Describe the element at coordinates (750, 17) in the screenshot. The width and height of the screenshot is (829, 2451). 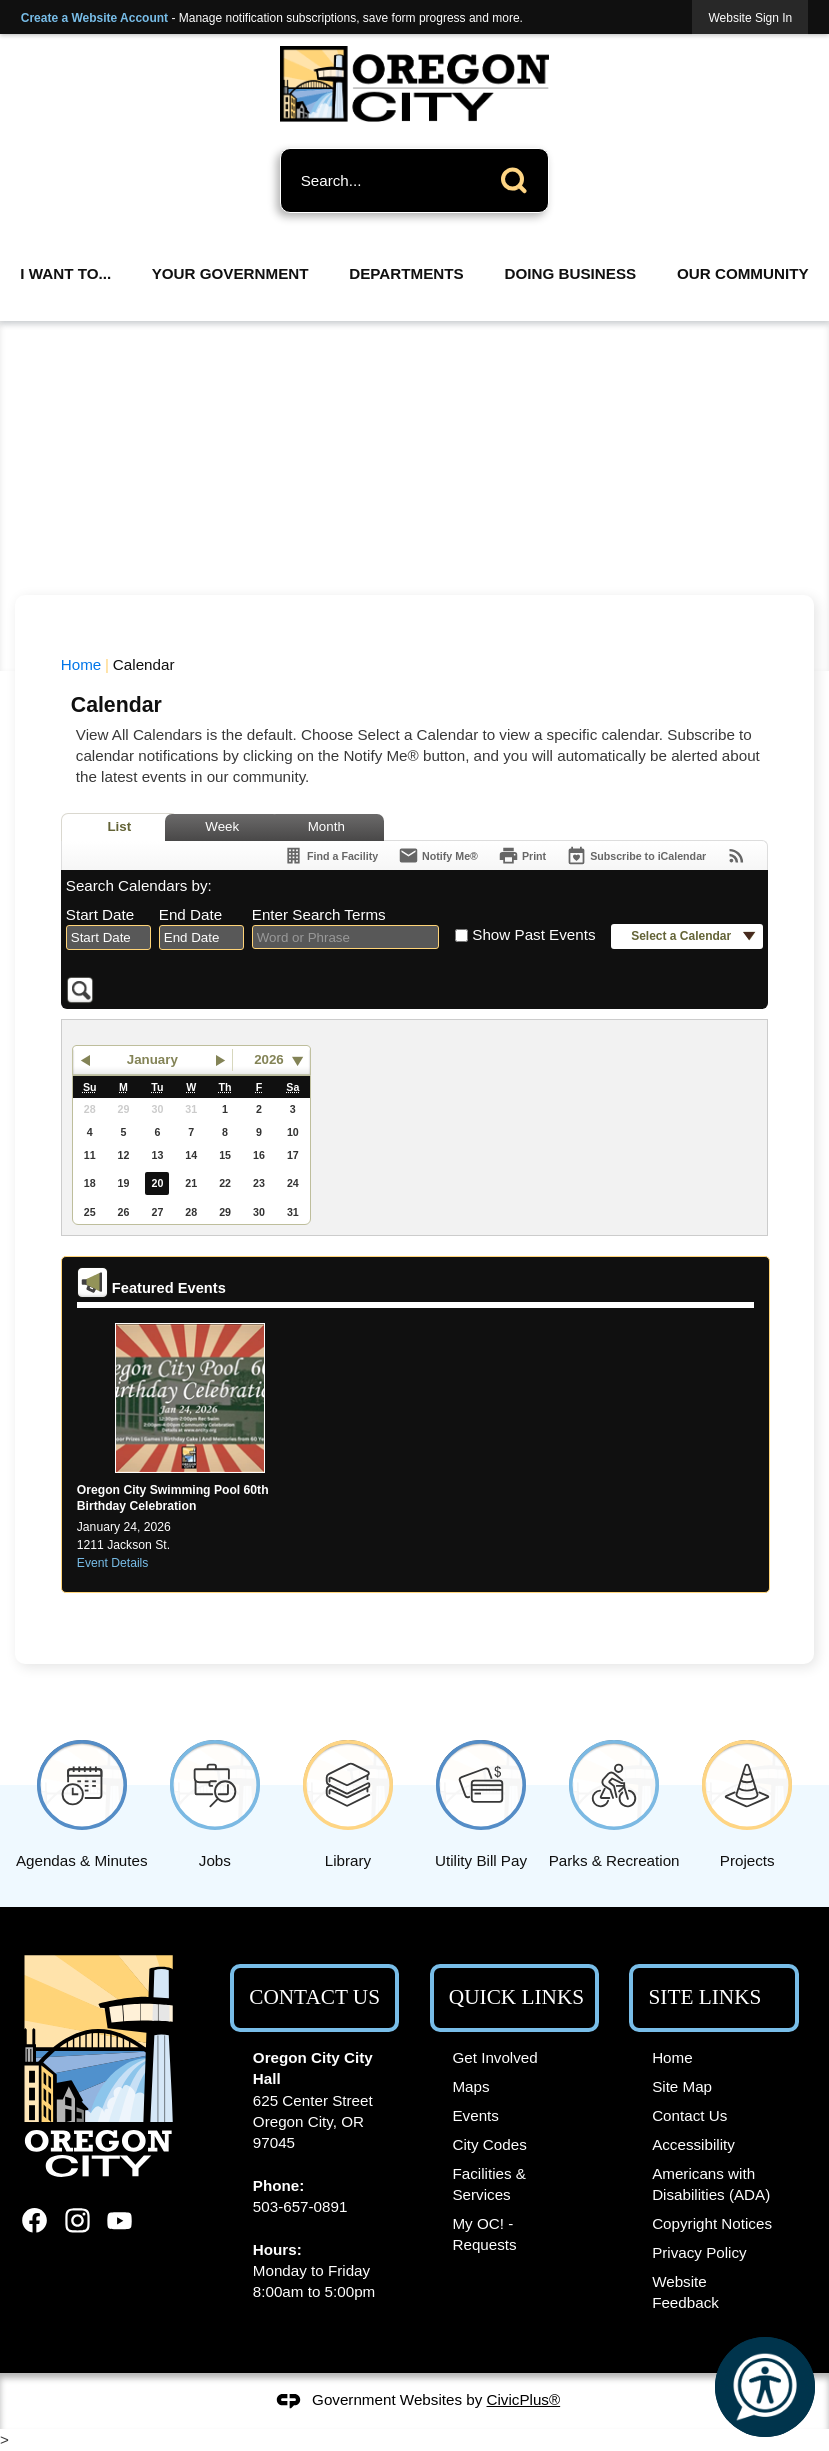
I see `[link]` at that location.